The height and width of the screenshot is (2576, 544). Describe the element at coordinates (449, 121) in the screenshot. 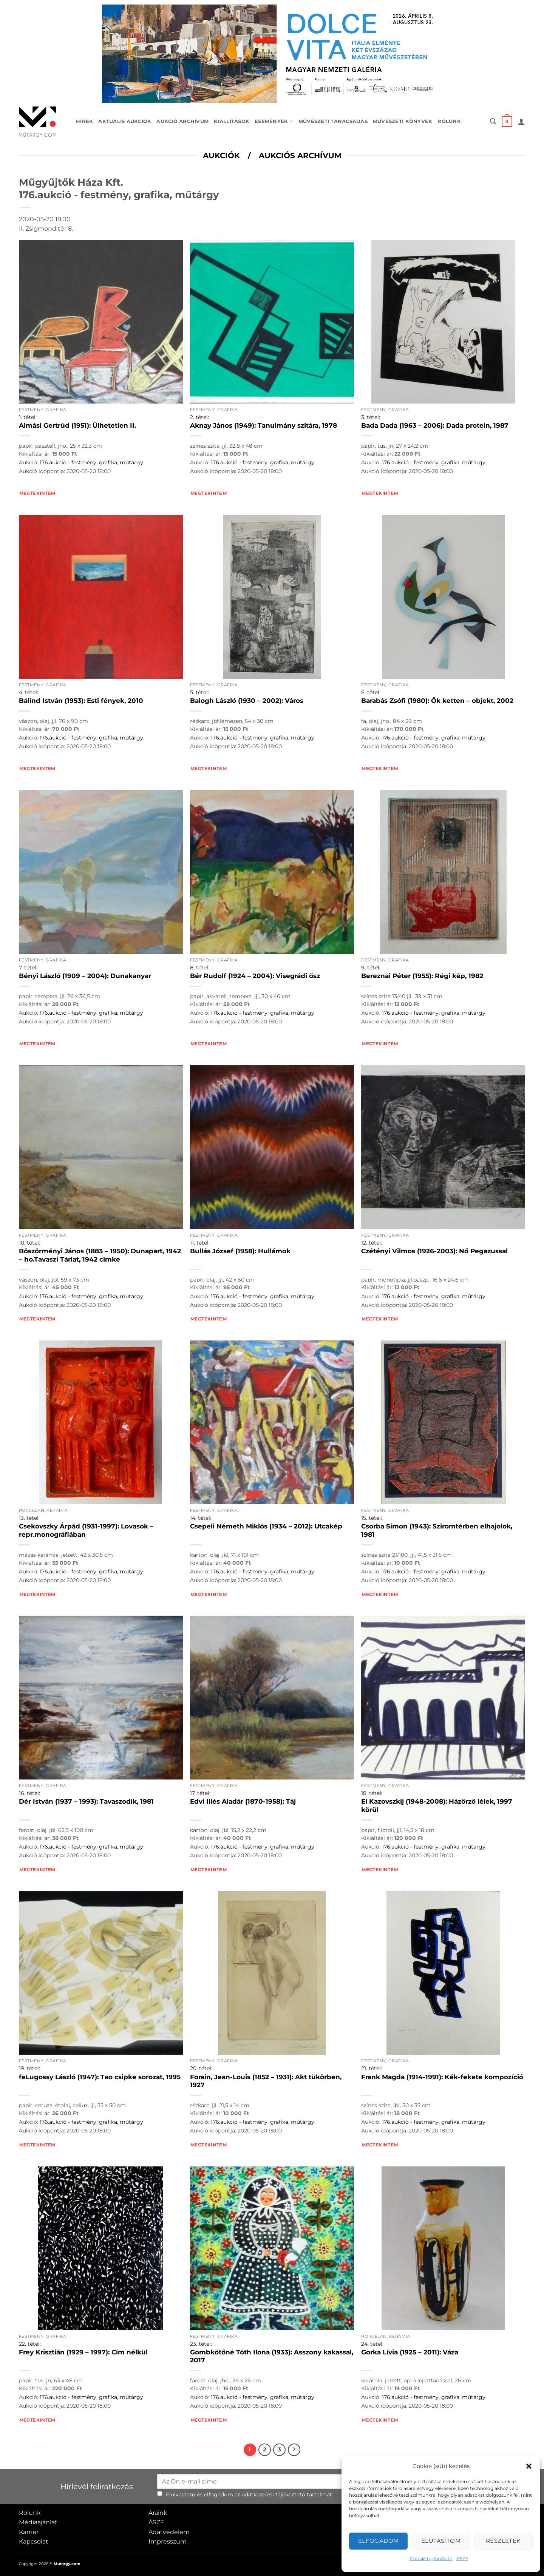

I see `Rólunk` at that location.